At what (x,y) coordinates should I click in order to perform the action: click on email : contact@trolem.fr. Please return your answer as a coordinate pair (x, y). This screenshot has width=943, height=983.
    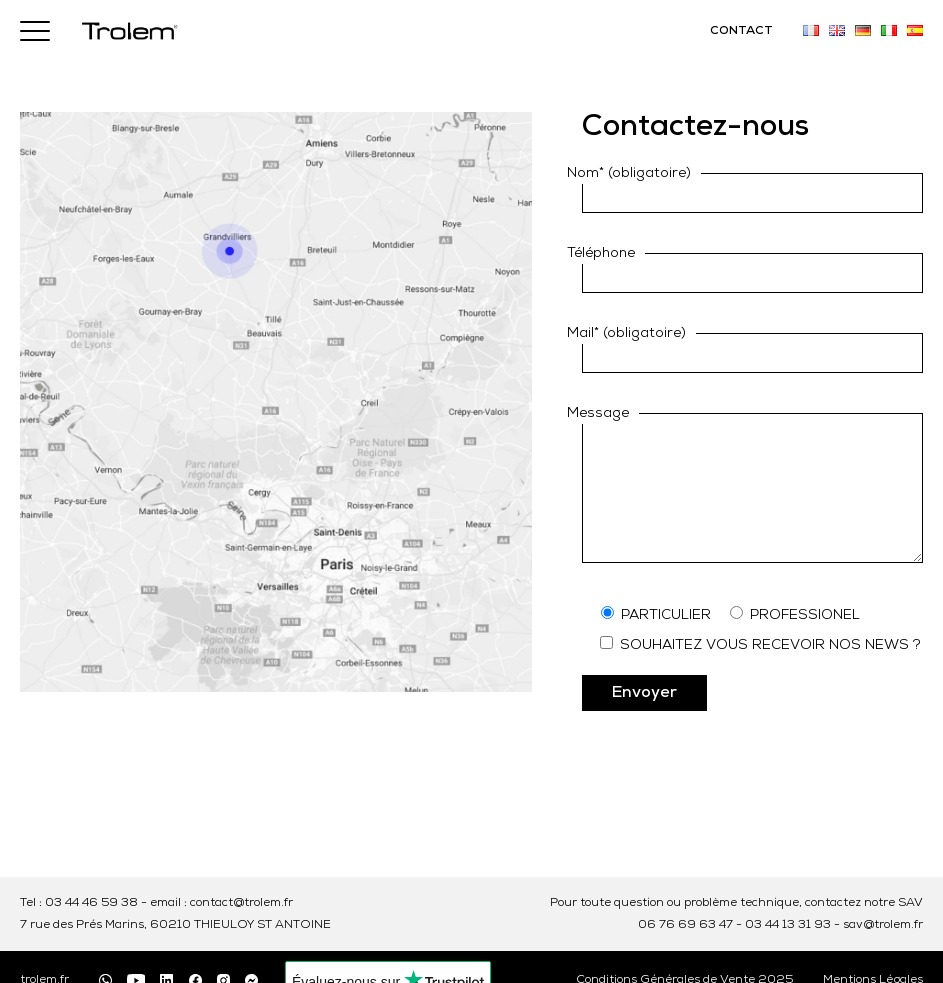
    Looking at the image, I should click on (221, 903).